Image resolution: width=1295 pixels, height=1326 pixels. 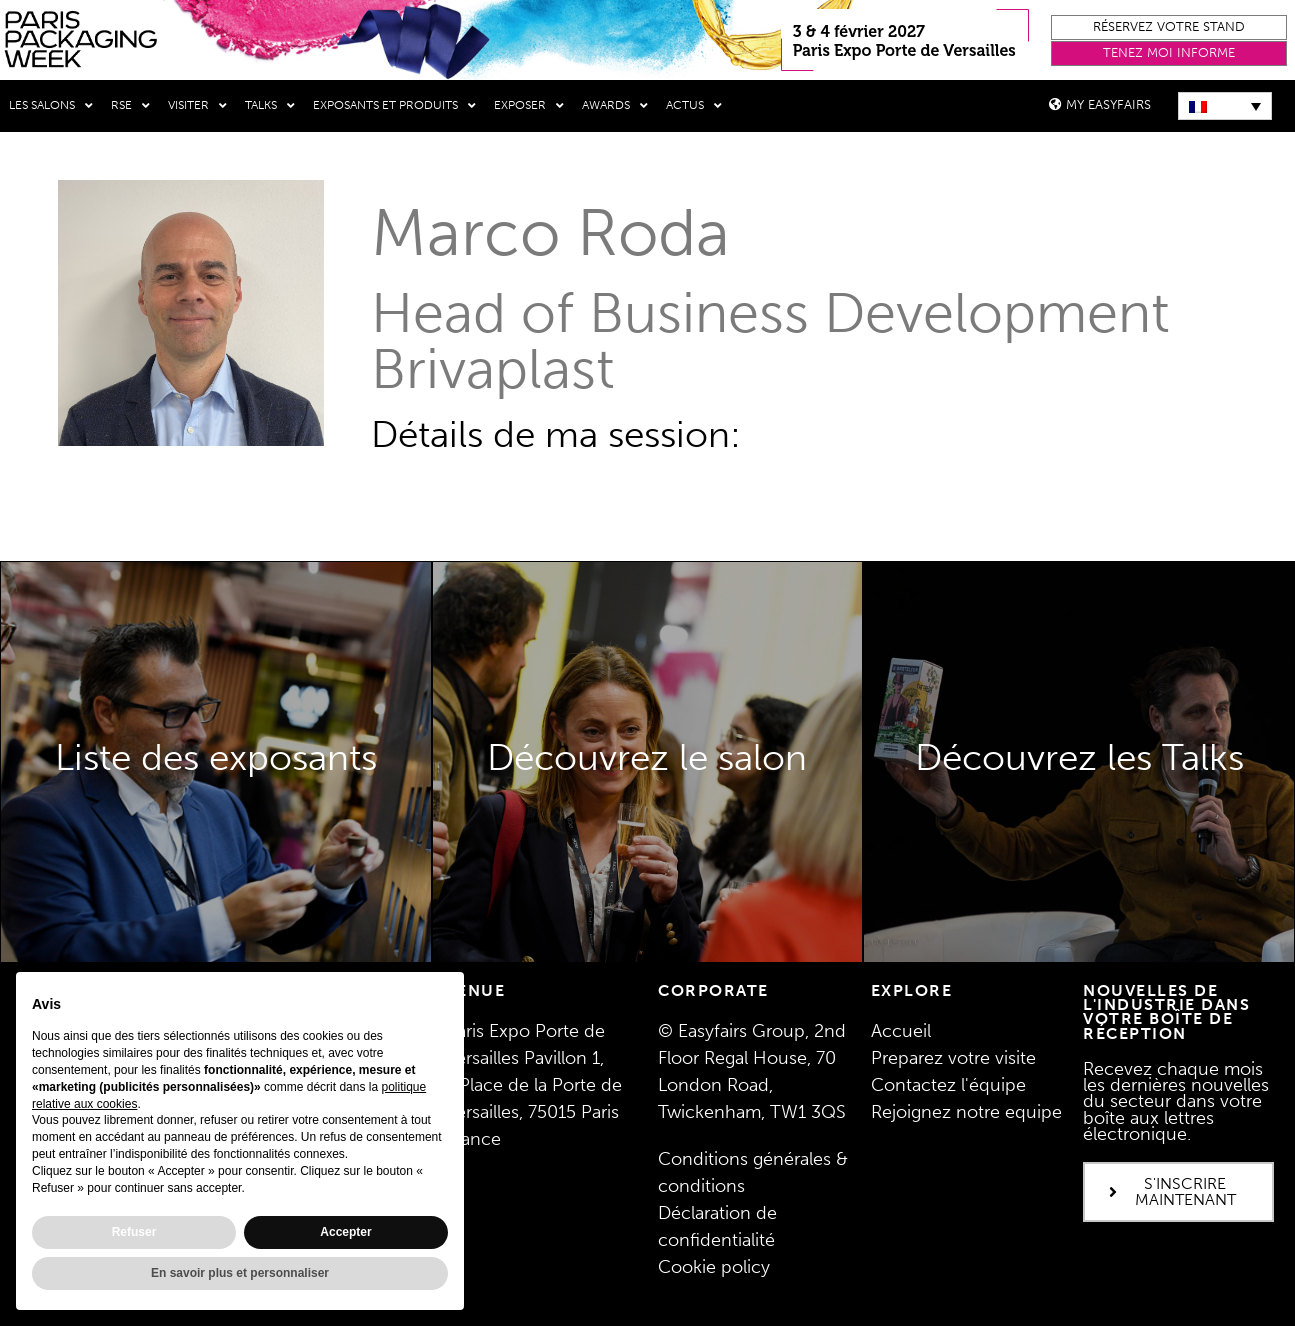 I want to click on En savoir plus et personnaliser [button], so click(x=240, y=1273).